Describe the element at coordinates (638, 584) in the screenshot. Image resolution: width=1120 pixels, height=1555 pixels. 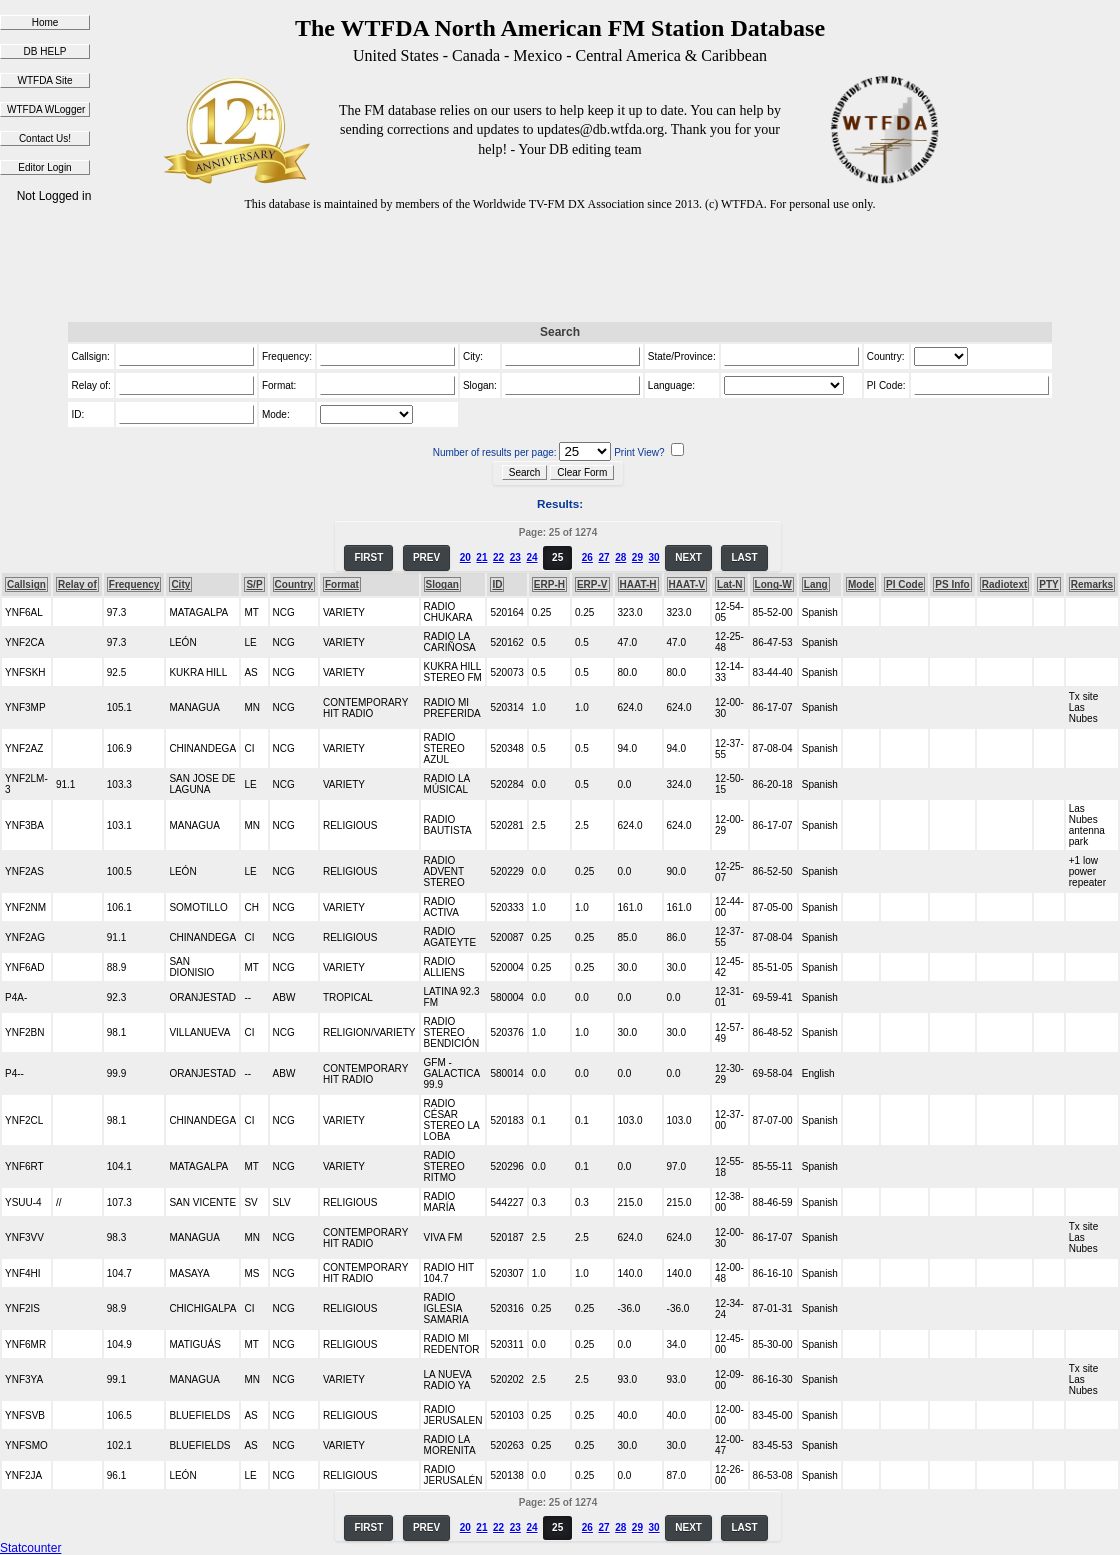
I see `HAAT-H` at that location.